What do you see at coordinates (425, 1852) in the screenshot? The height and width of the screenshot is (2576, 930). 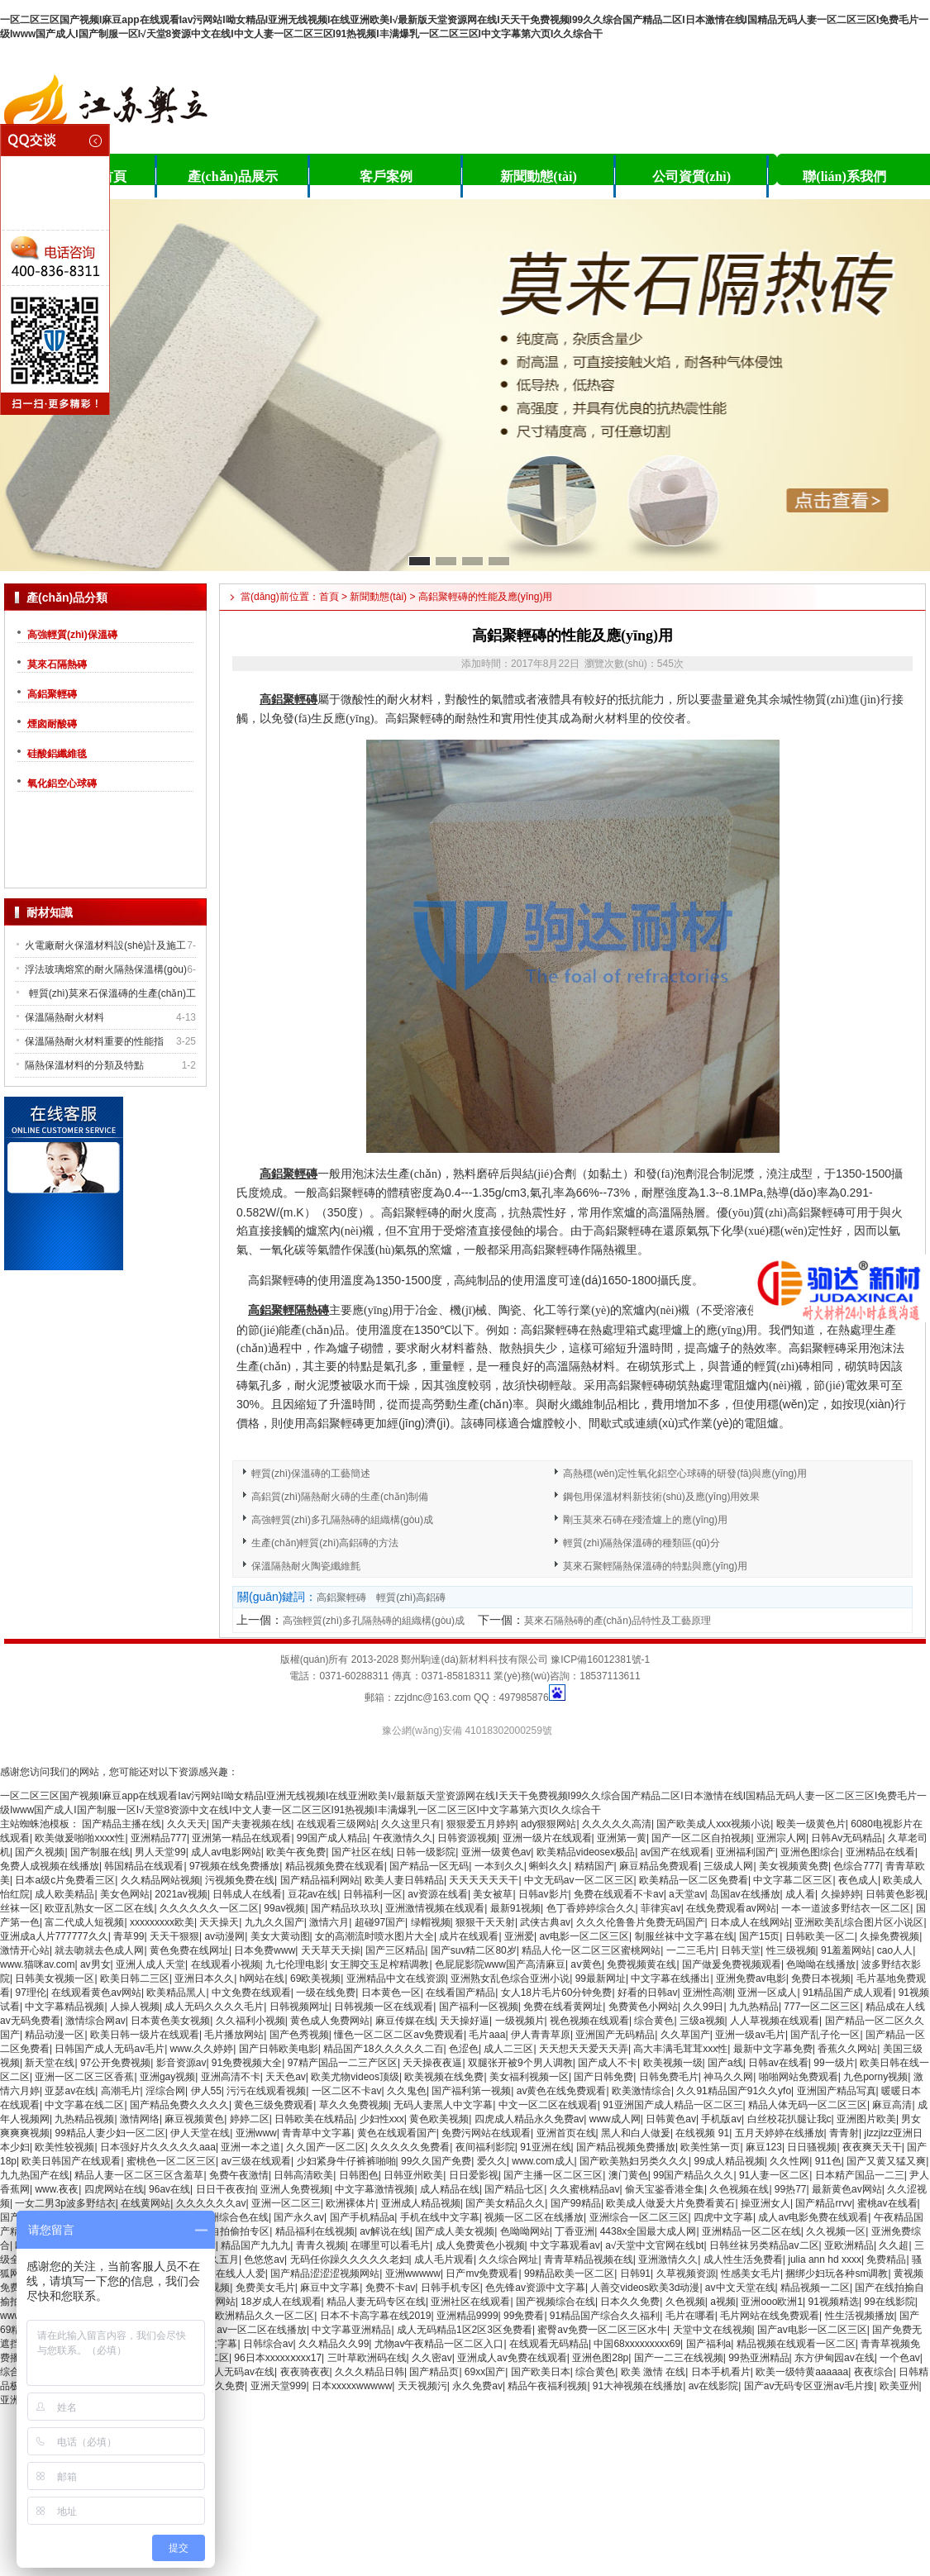 I see `日韩一级影院` at bounding box center [425, 1852].